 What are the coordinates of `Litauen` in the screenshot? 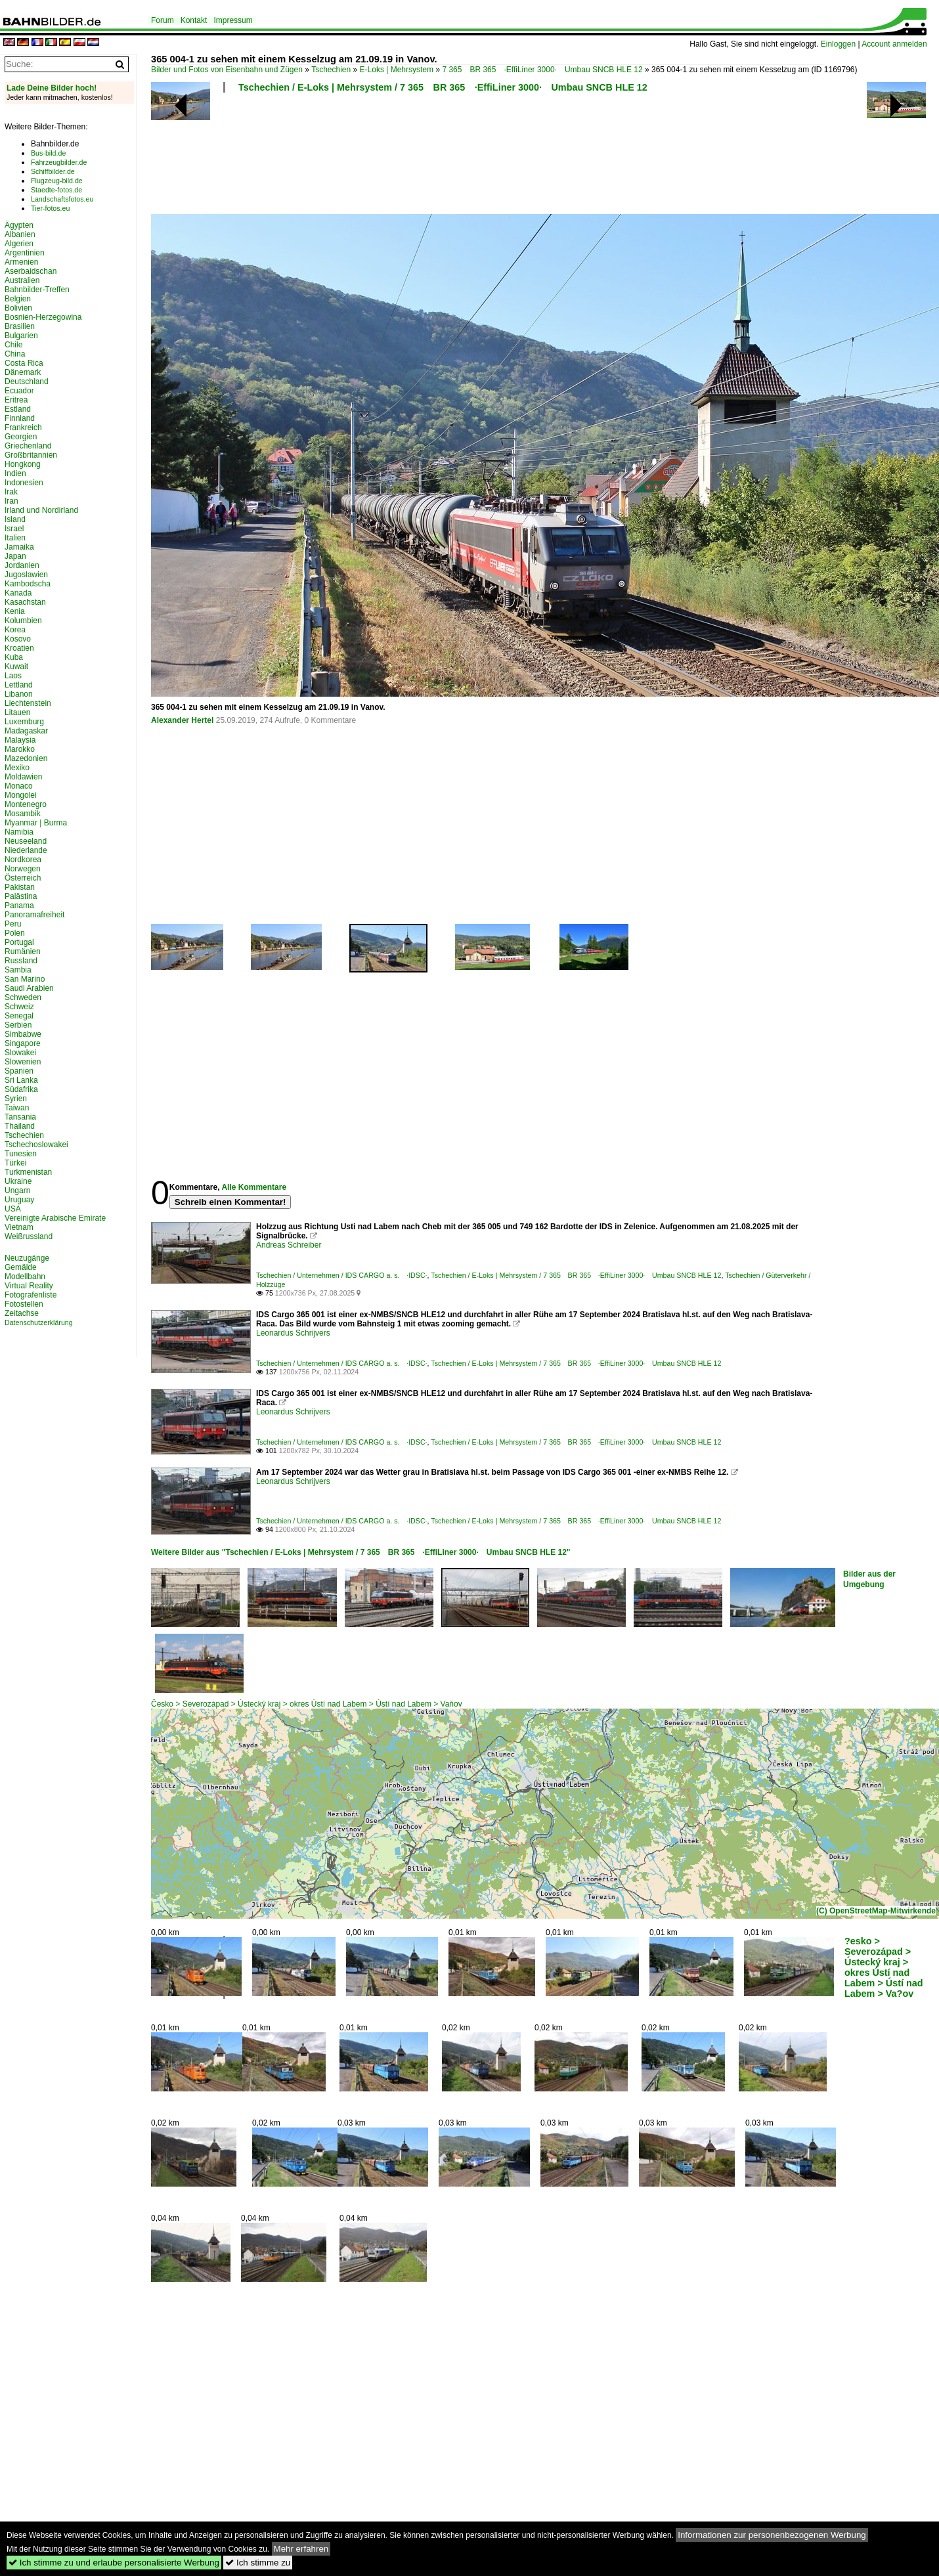 It's located at (17, 712).